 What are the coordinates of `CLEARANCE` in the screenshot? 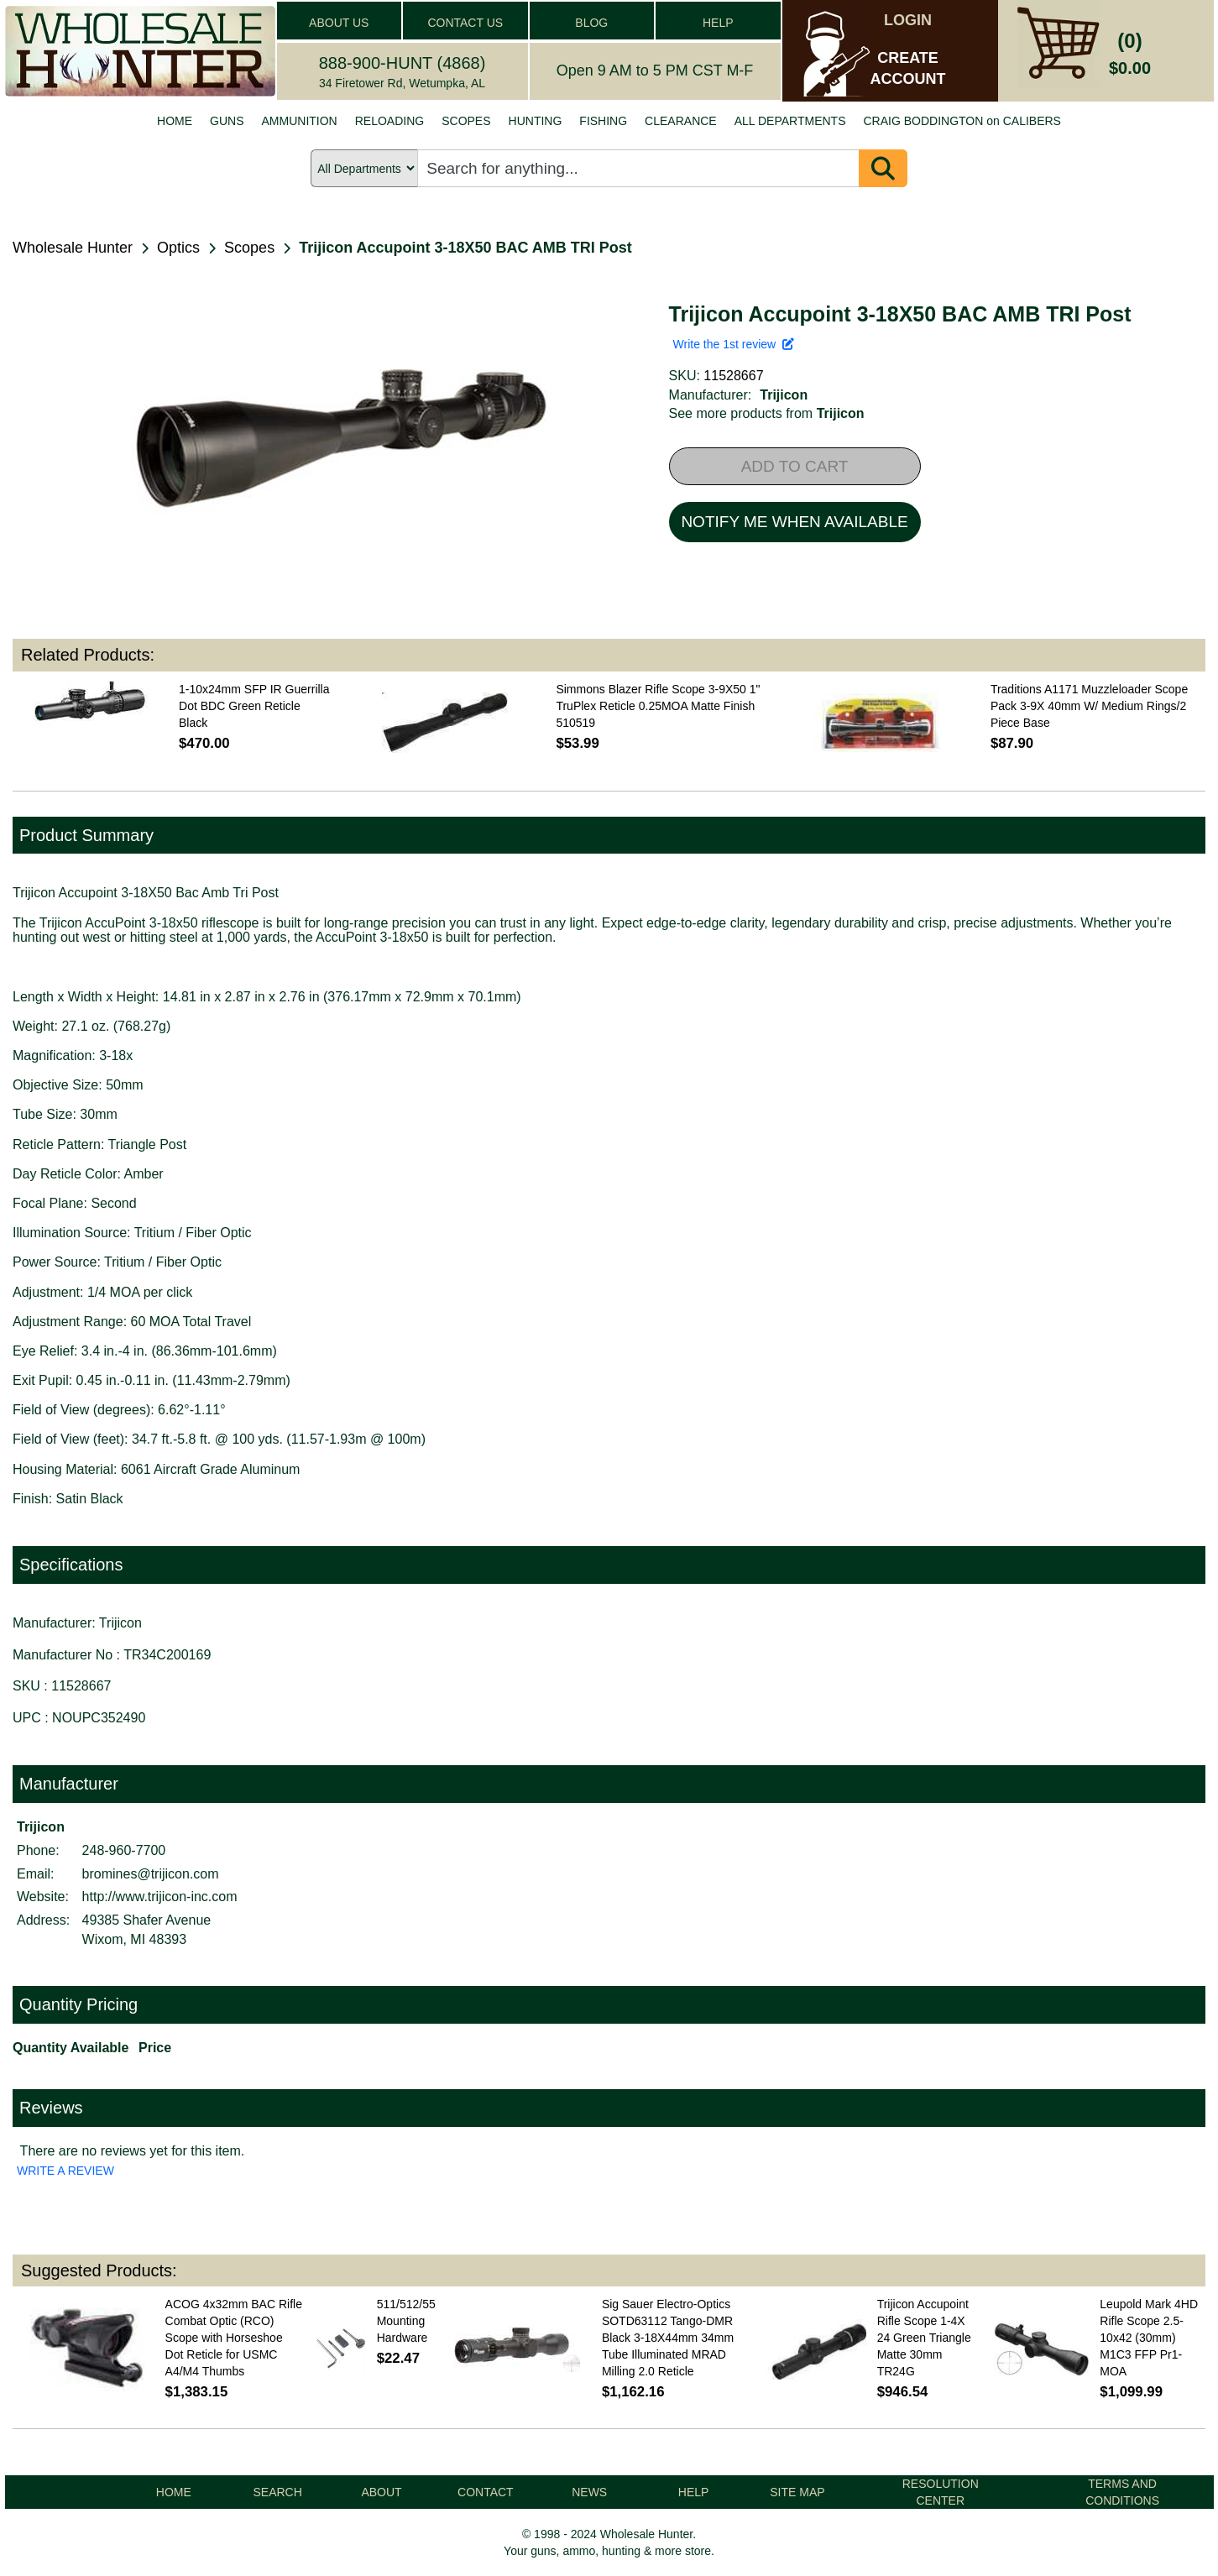 It's located at (681, 121).